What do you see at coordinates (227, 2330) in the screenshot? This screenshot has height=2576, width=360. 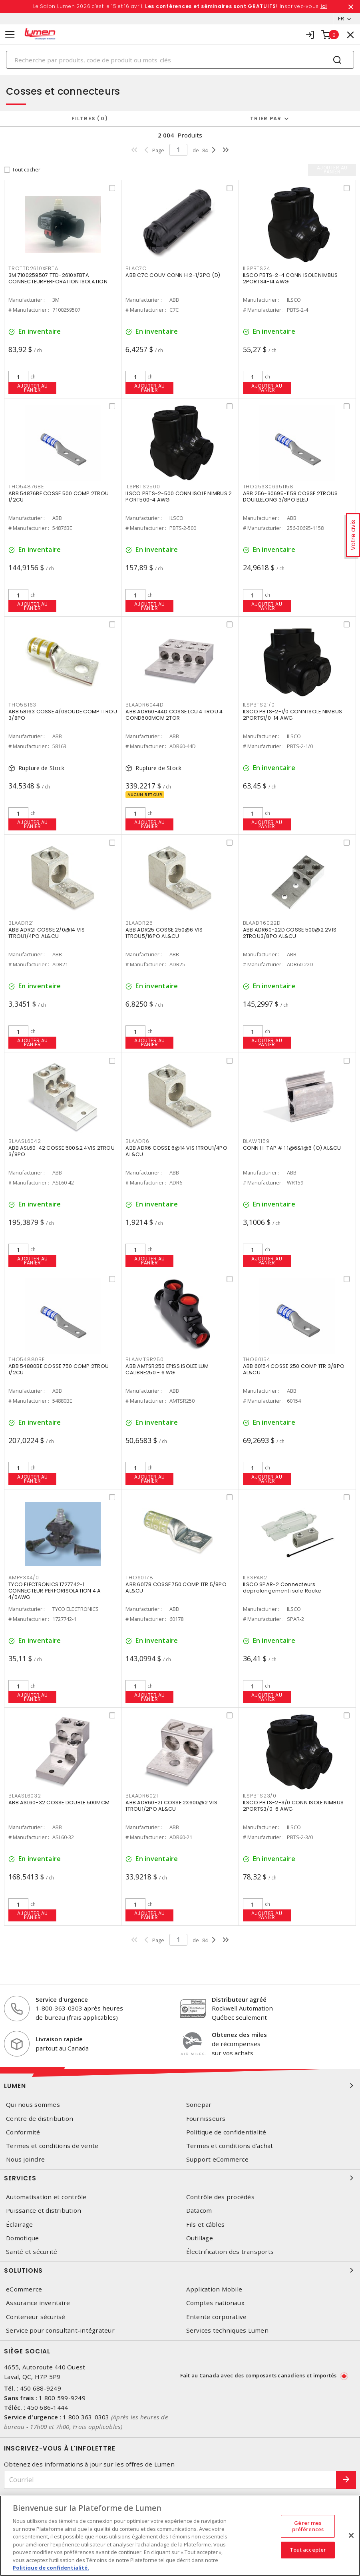 I see `Services techniques Lumen` at bounding box center [227, 2330].